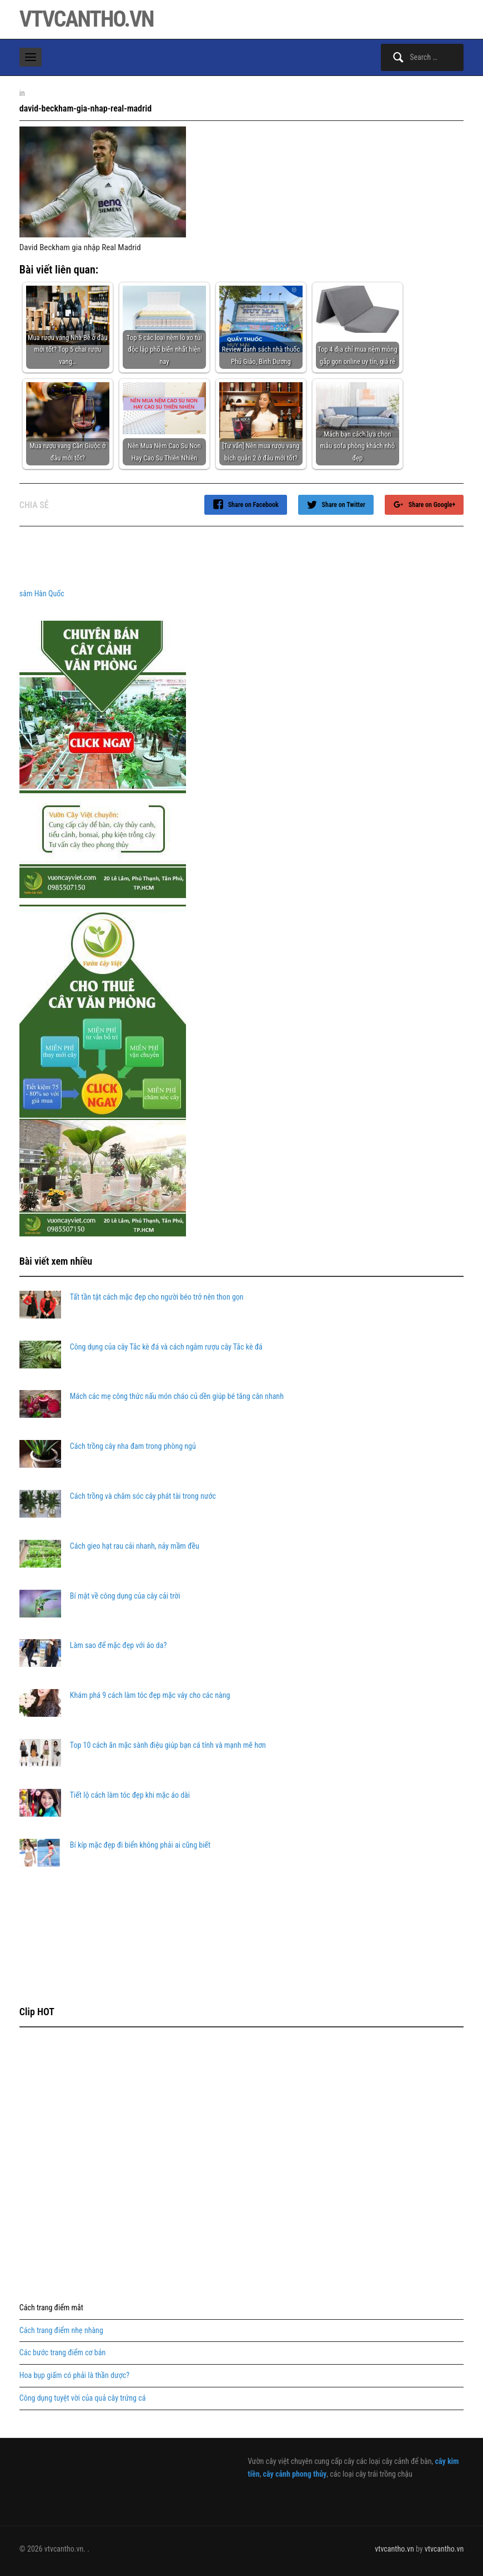  Describe the element at coordinates (61, 2330) in the screenshot. I see `Cách trang điểm nhẹ nhàng` at that location.